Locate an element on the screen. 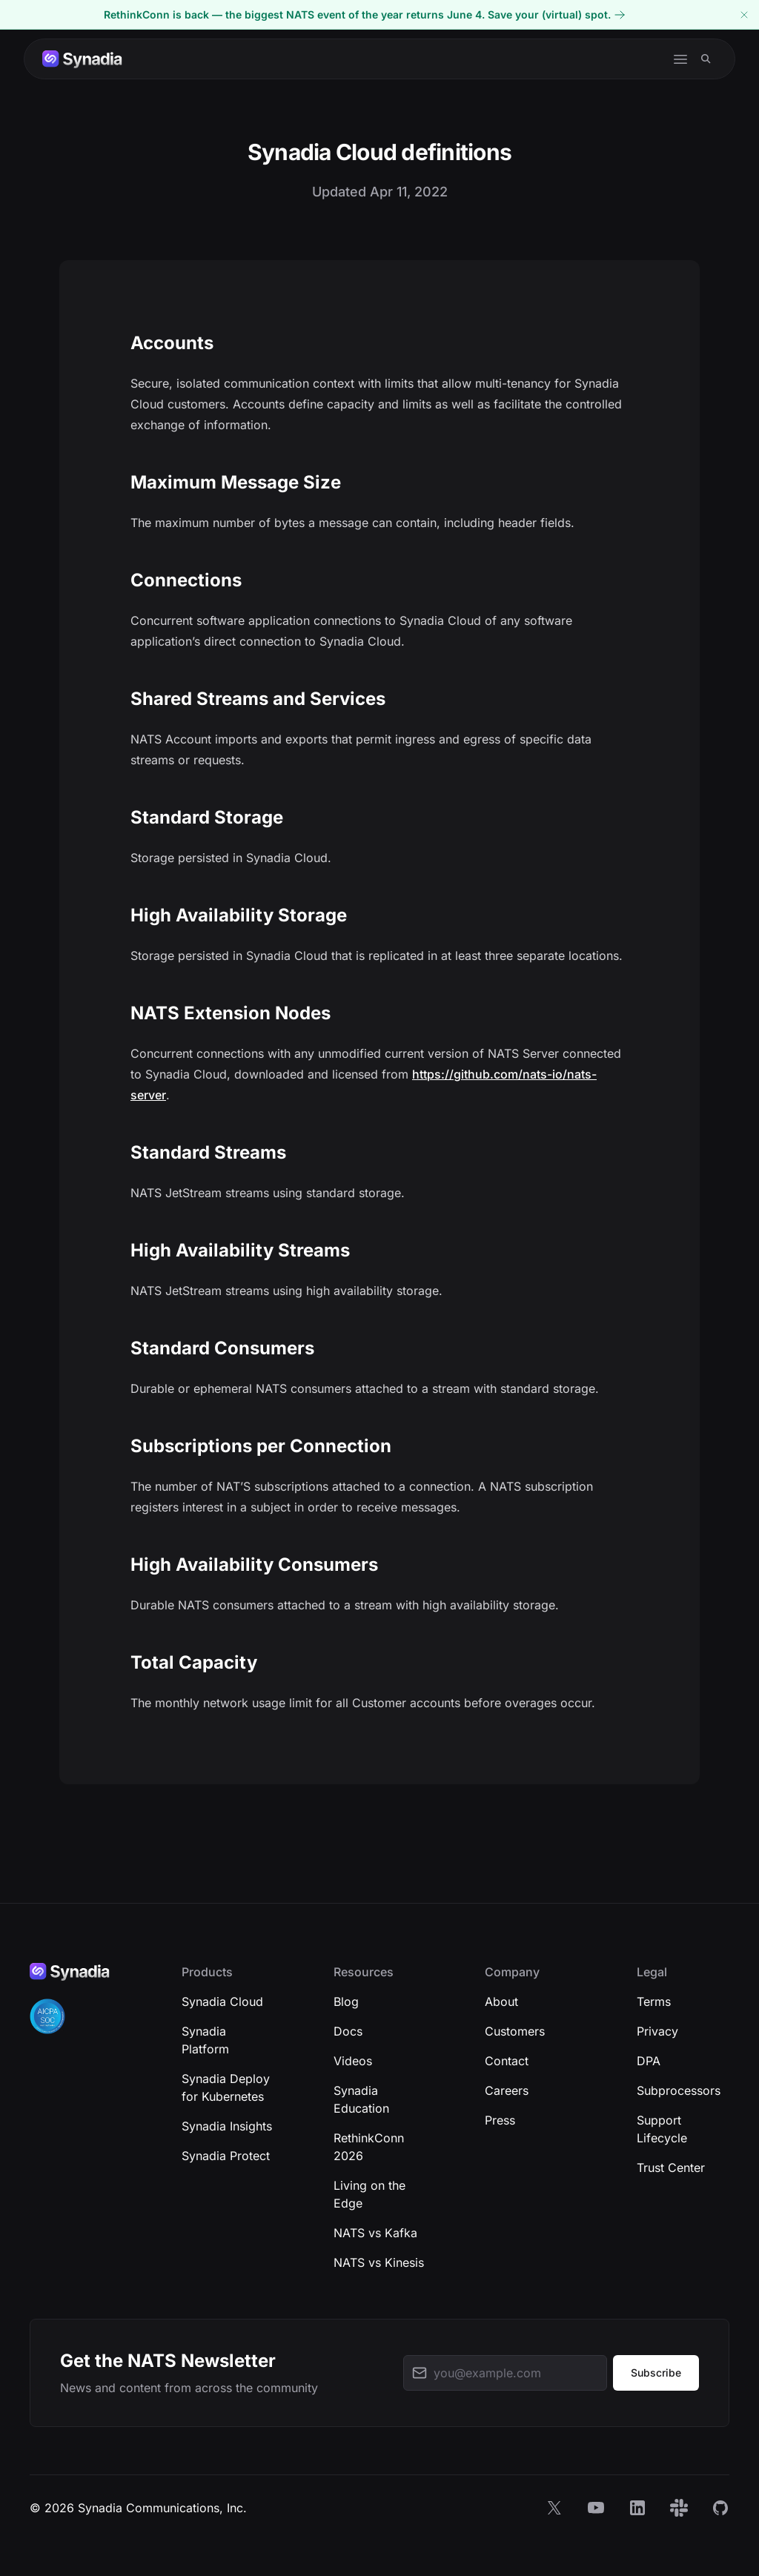 Image resolution: width=759 pixels, height=2576 pixels. Terms is located at coordinates (654, 2001).